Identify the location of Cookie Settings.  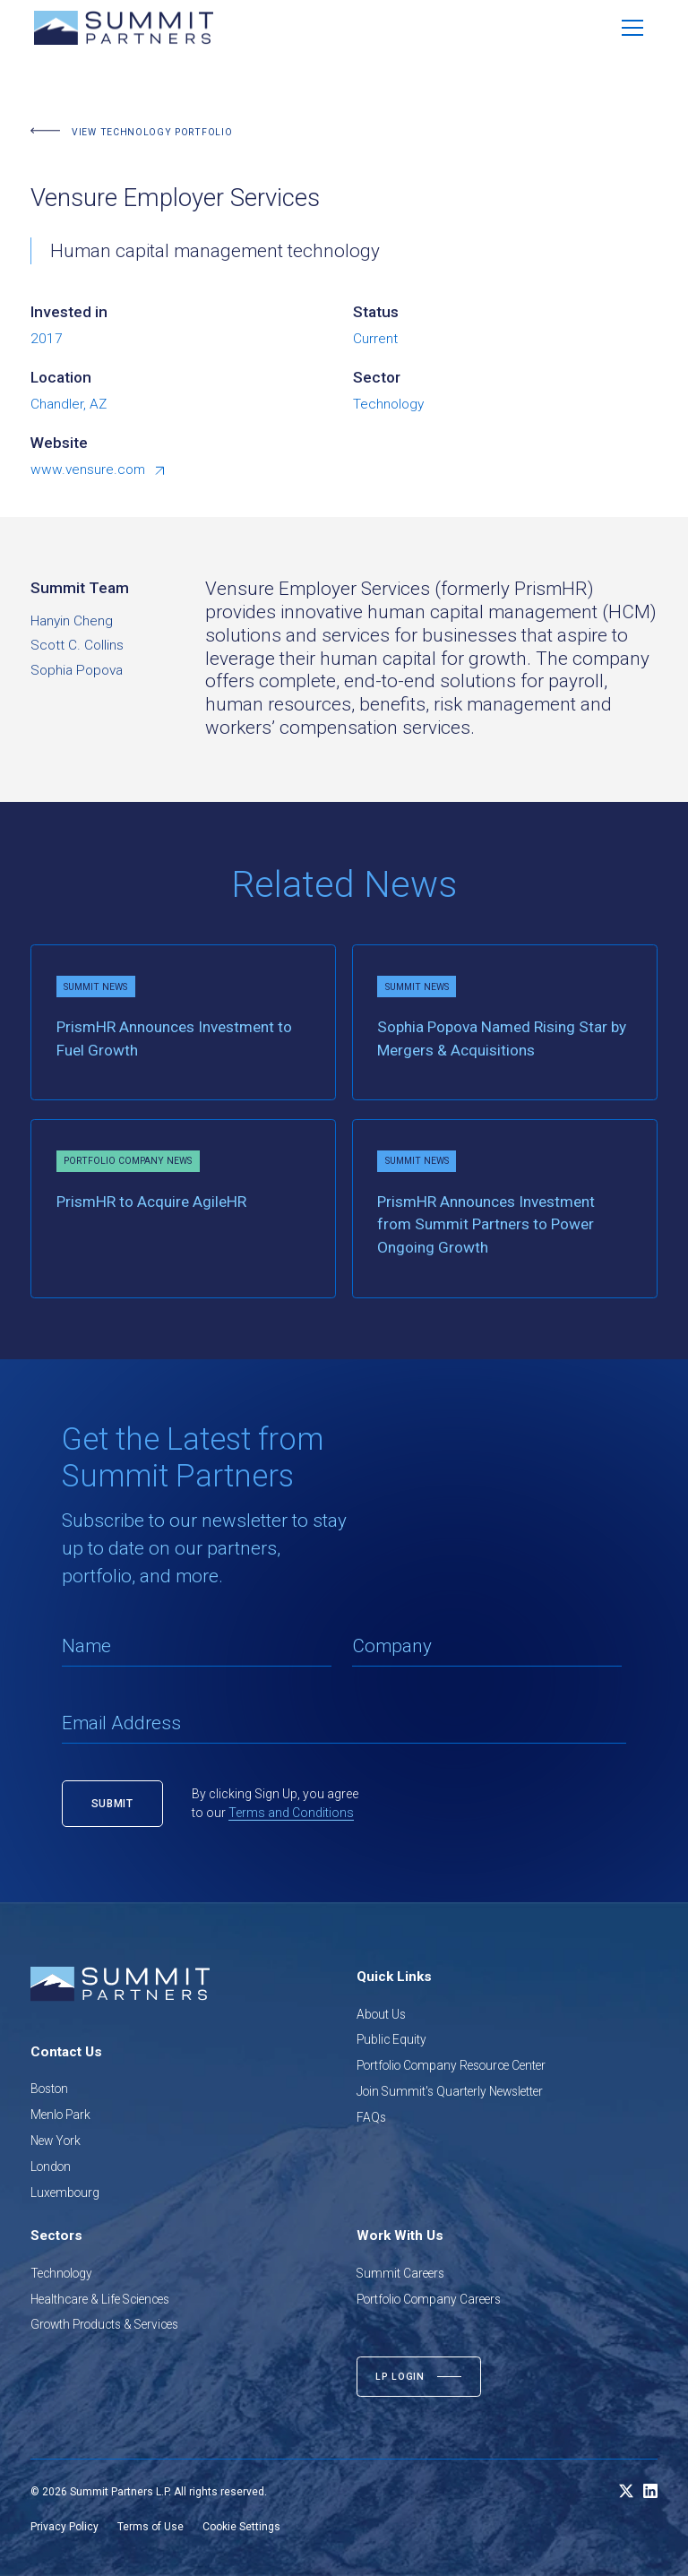
(241, 2526).